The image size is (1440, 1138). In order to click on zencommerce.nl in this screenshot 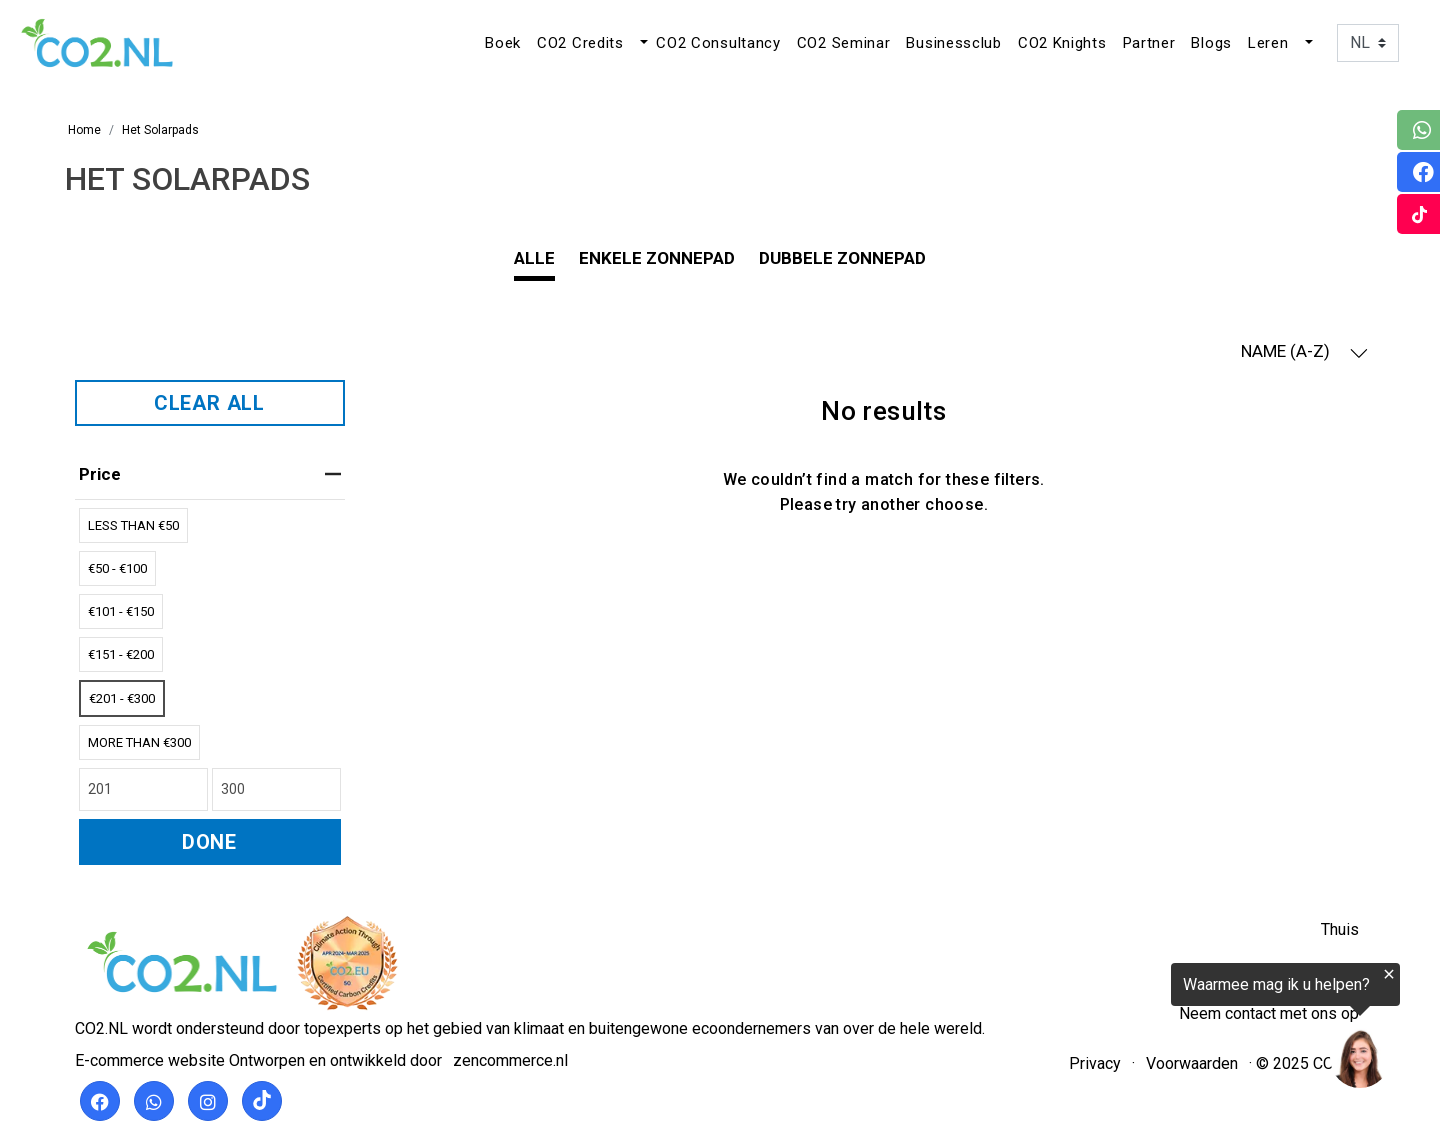, I will do `click(510, 1060)`.